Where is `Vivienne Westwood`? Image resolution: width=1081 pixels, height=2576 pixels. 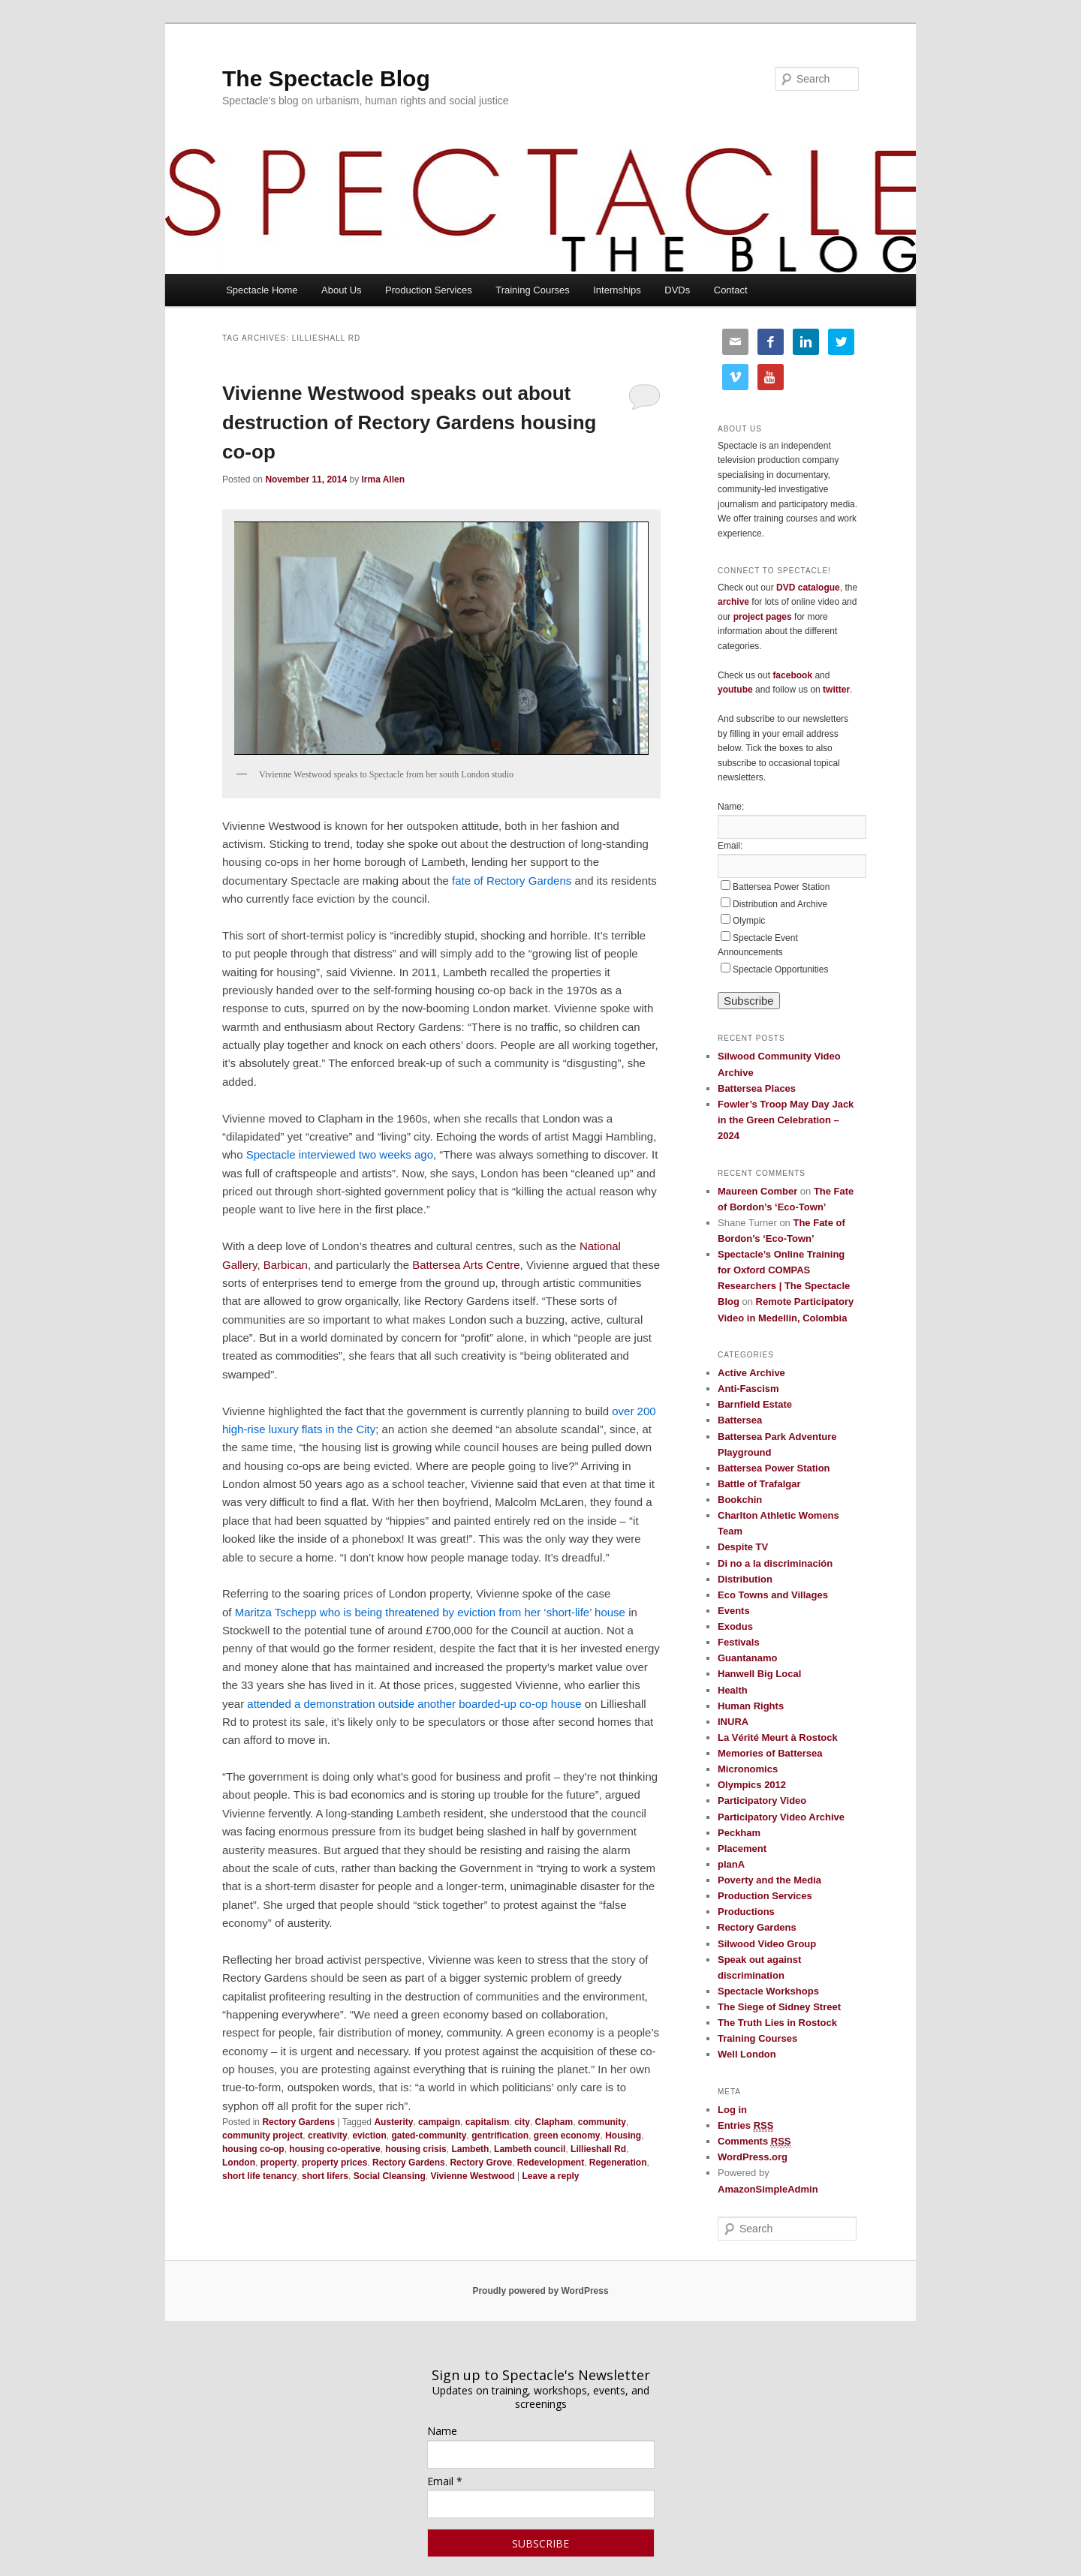 Vivienne Westwood is located at coordinates (472, 2176).